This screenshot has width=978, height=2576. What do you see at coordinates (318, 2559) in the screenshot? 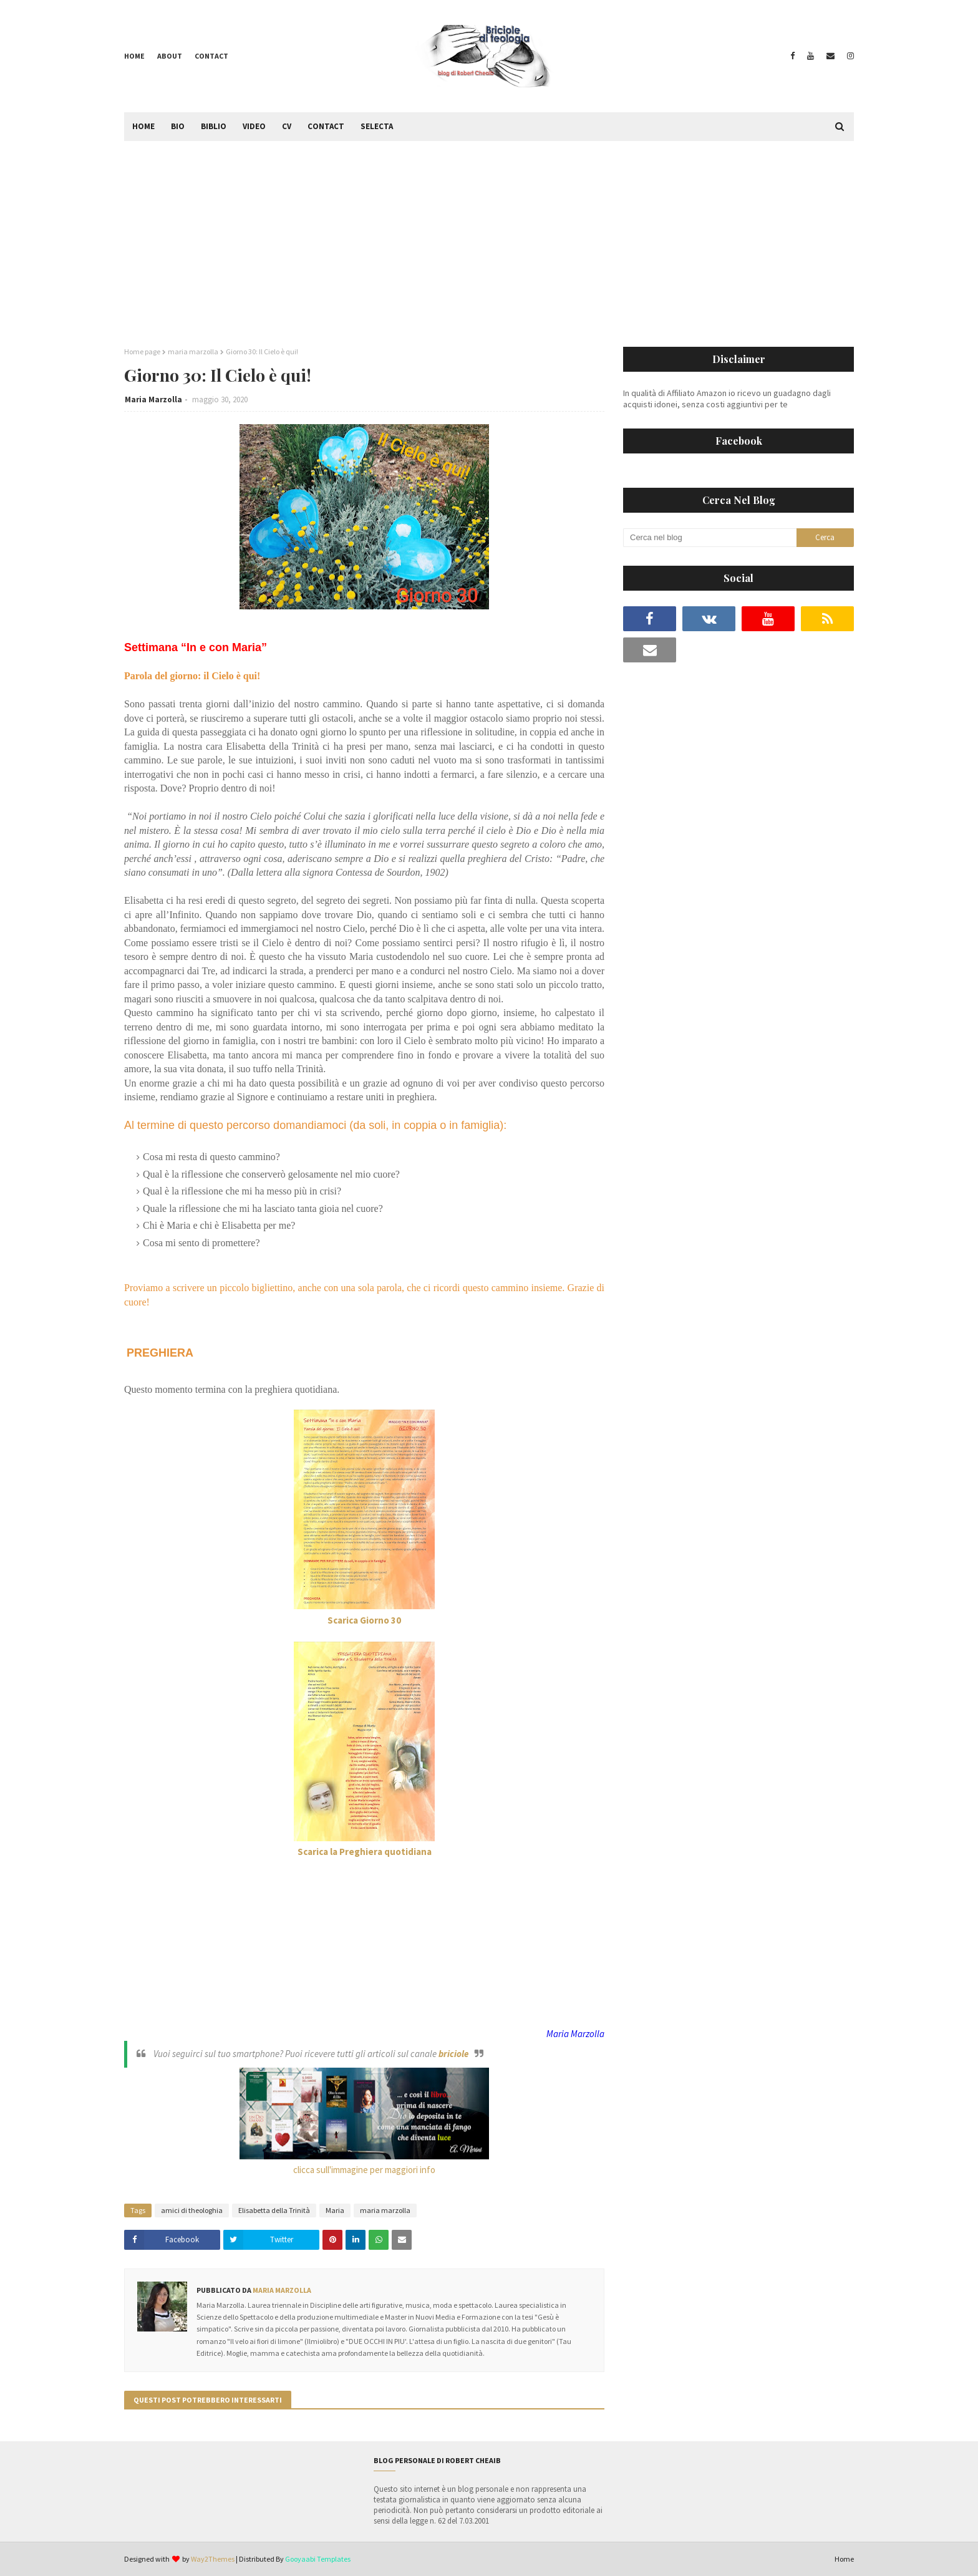
I see `Gooyaabi Templates` at bounding box center [318, 2559].